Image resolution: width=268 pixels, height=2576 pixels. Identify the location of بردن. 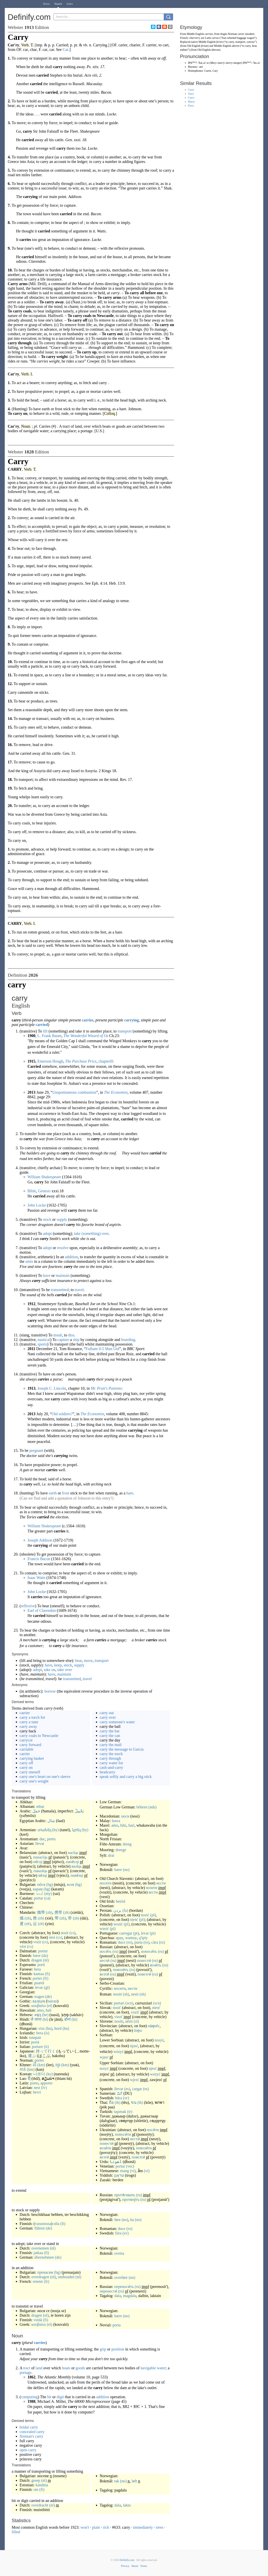
(117, 1910).